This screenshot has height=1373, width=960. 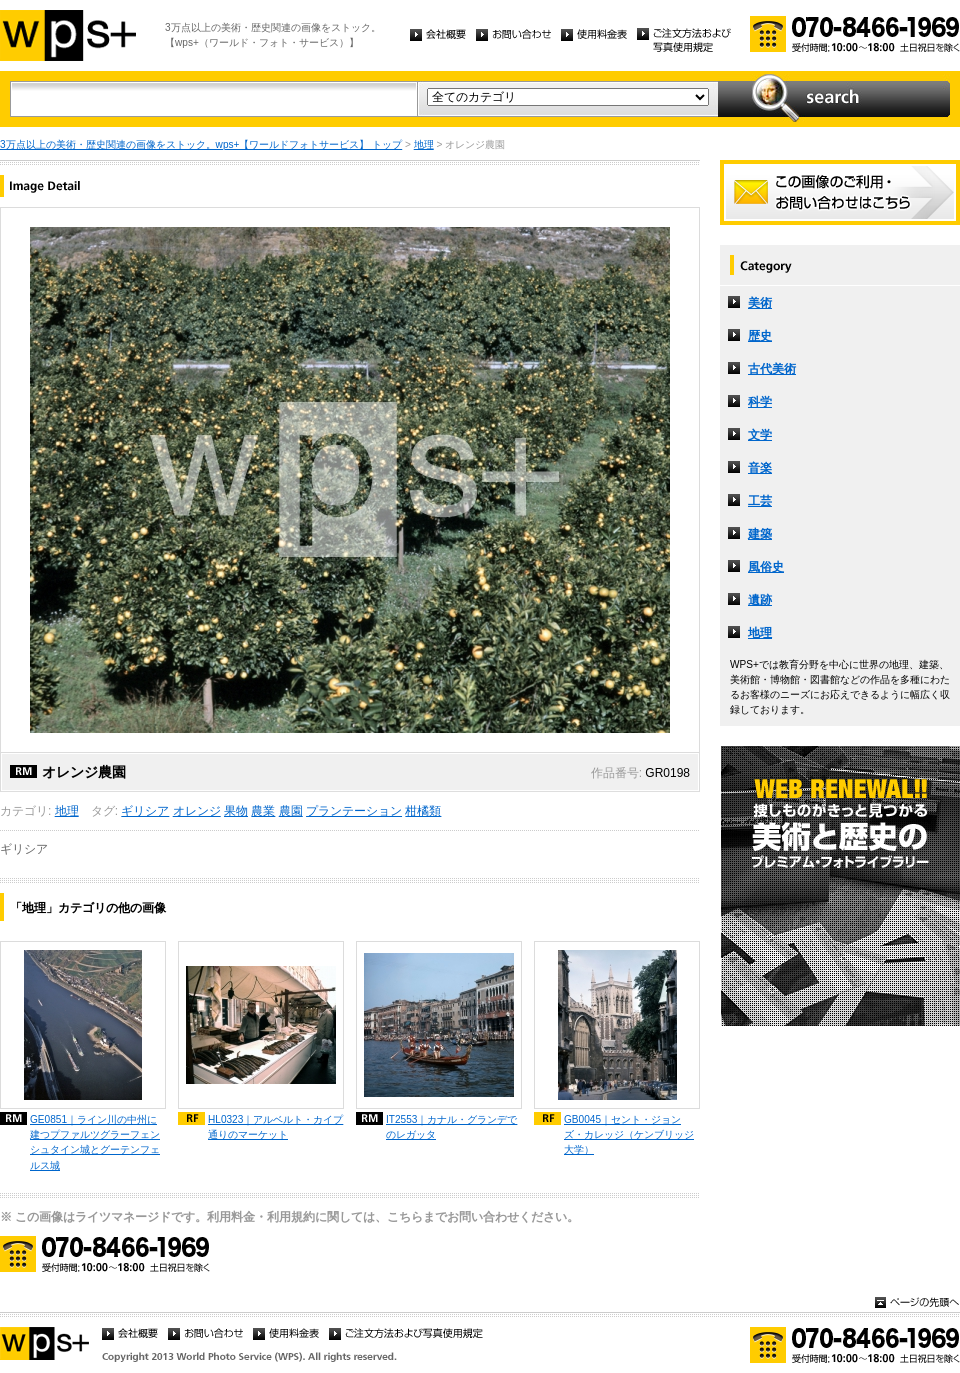 I want to click on HL0323｜アルベルト・カイプ通りのマーケット, so click(x=275, y=1127).